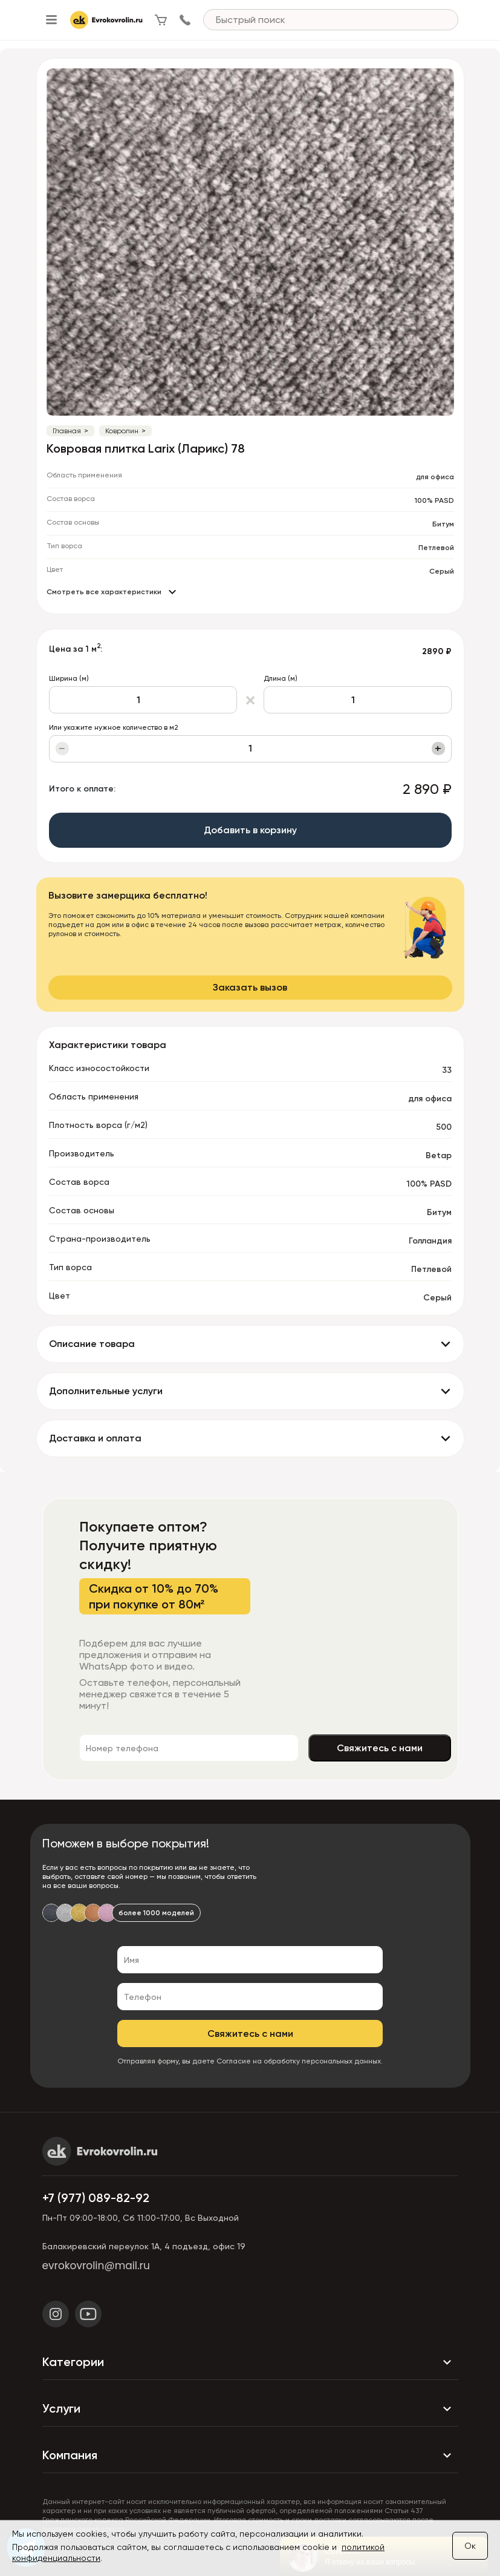 The image size is (500, 2576). I want to click on Категории, so click(250, 2362).